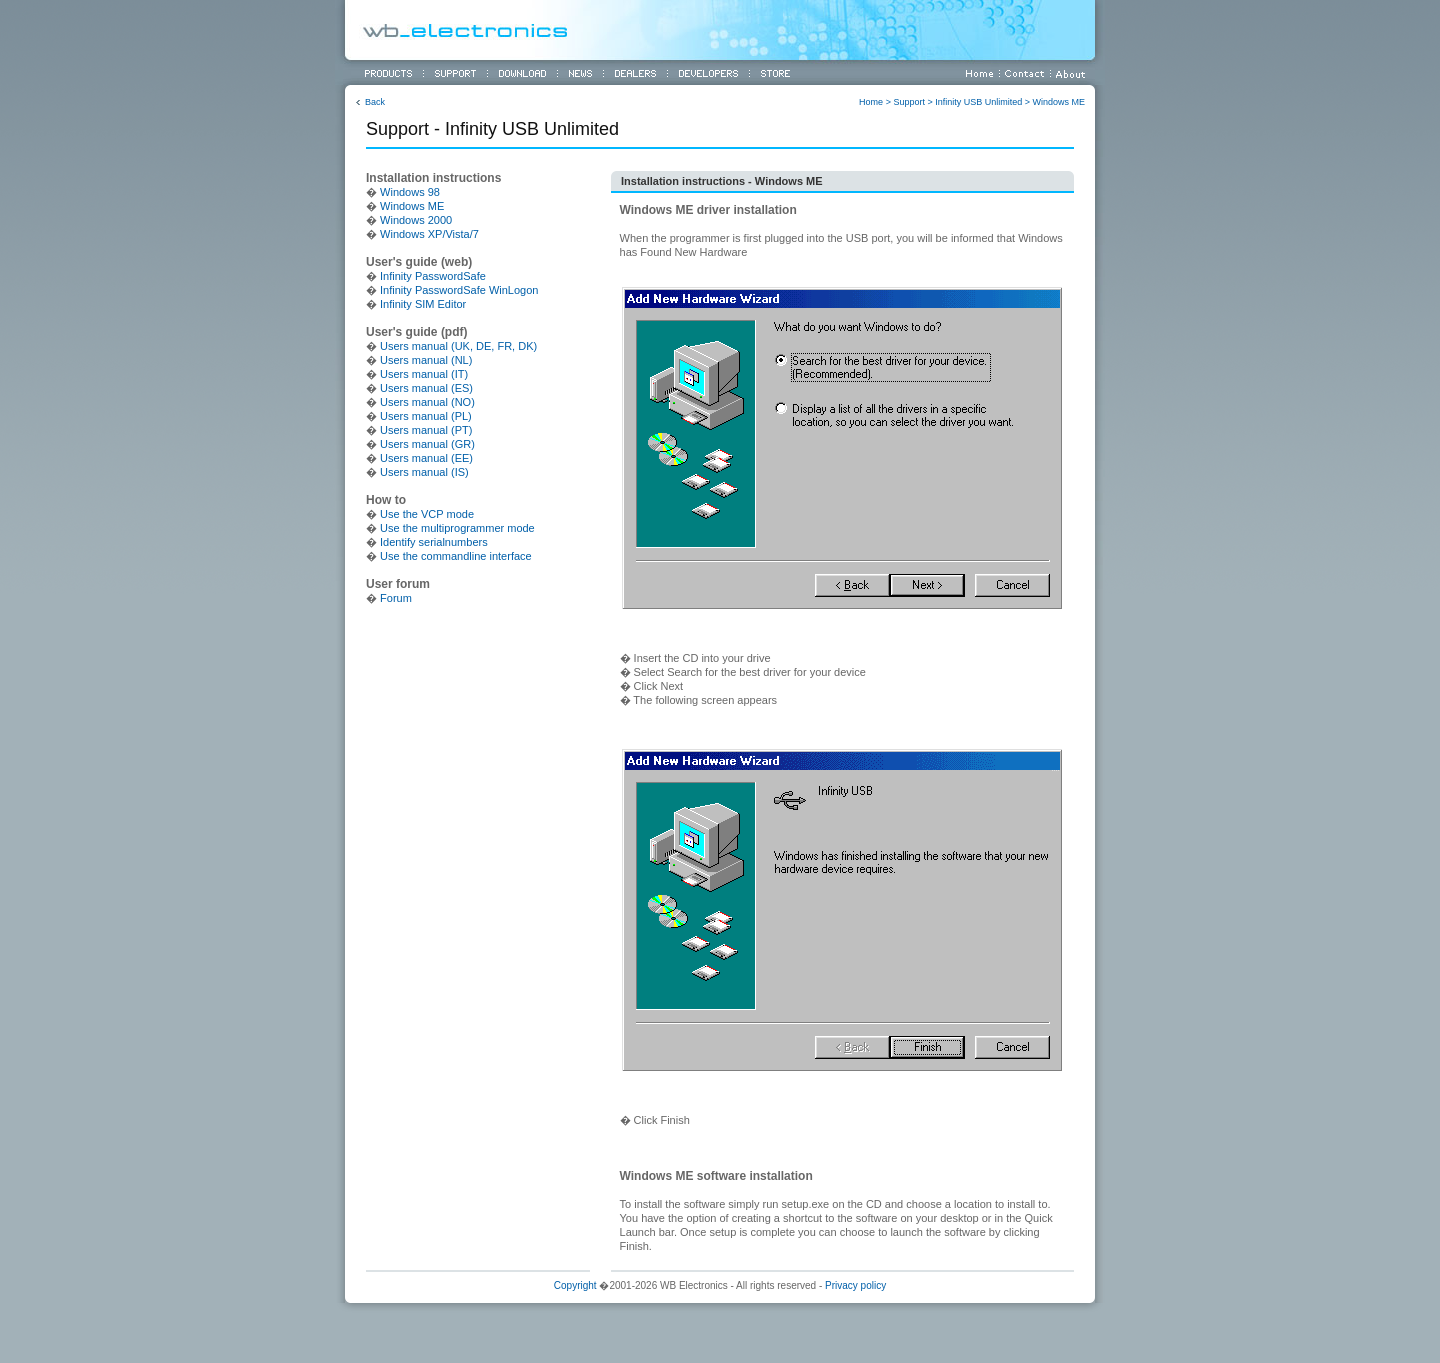 Image resolution: width=1440 pixels, height=1363 pixels. I want to click on Copyright, so click(575, 1285).